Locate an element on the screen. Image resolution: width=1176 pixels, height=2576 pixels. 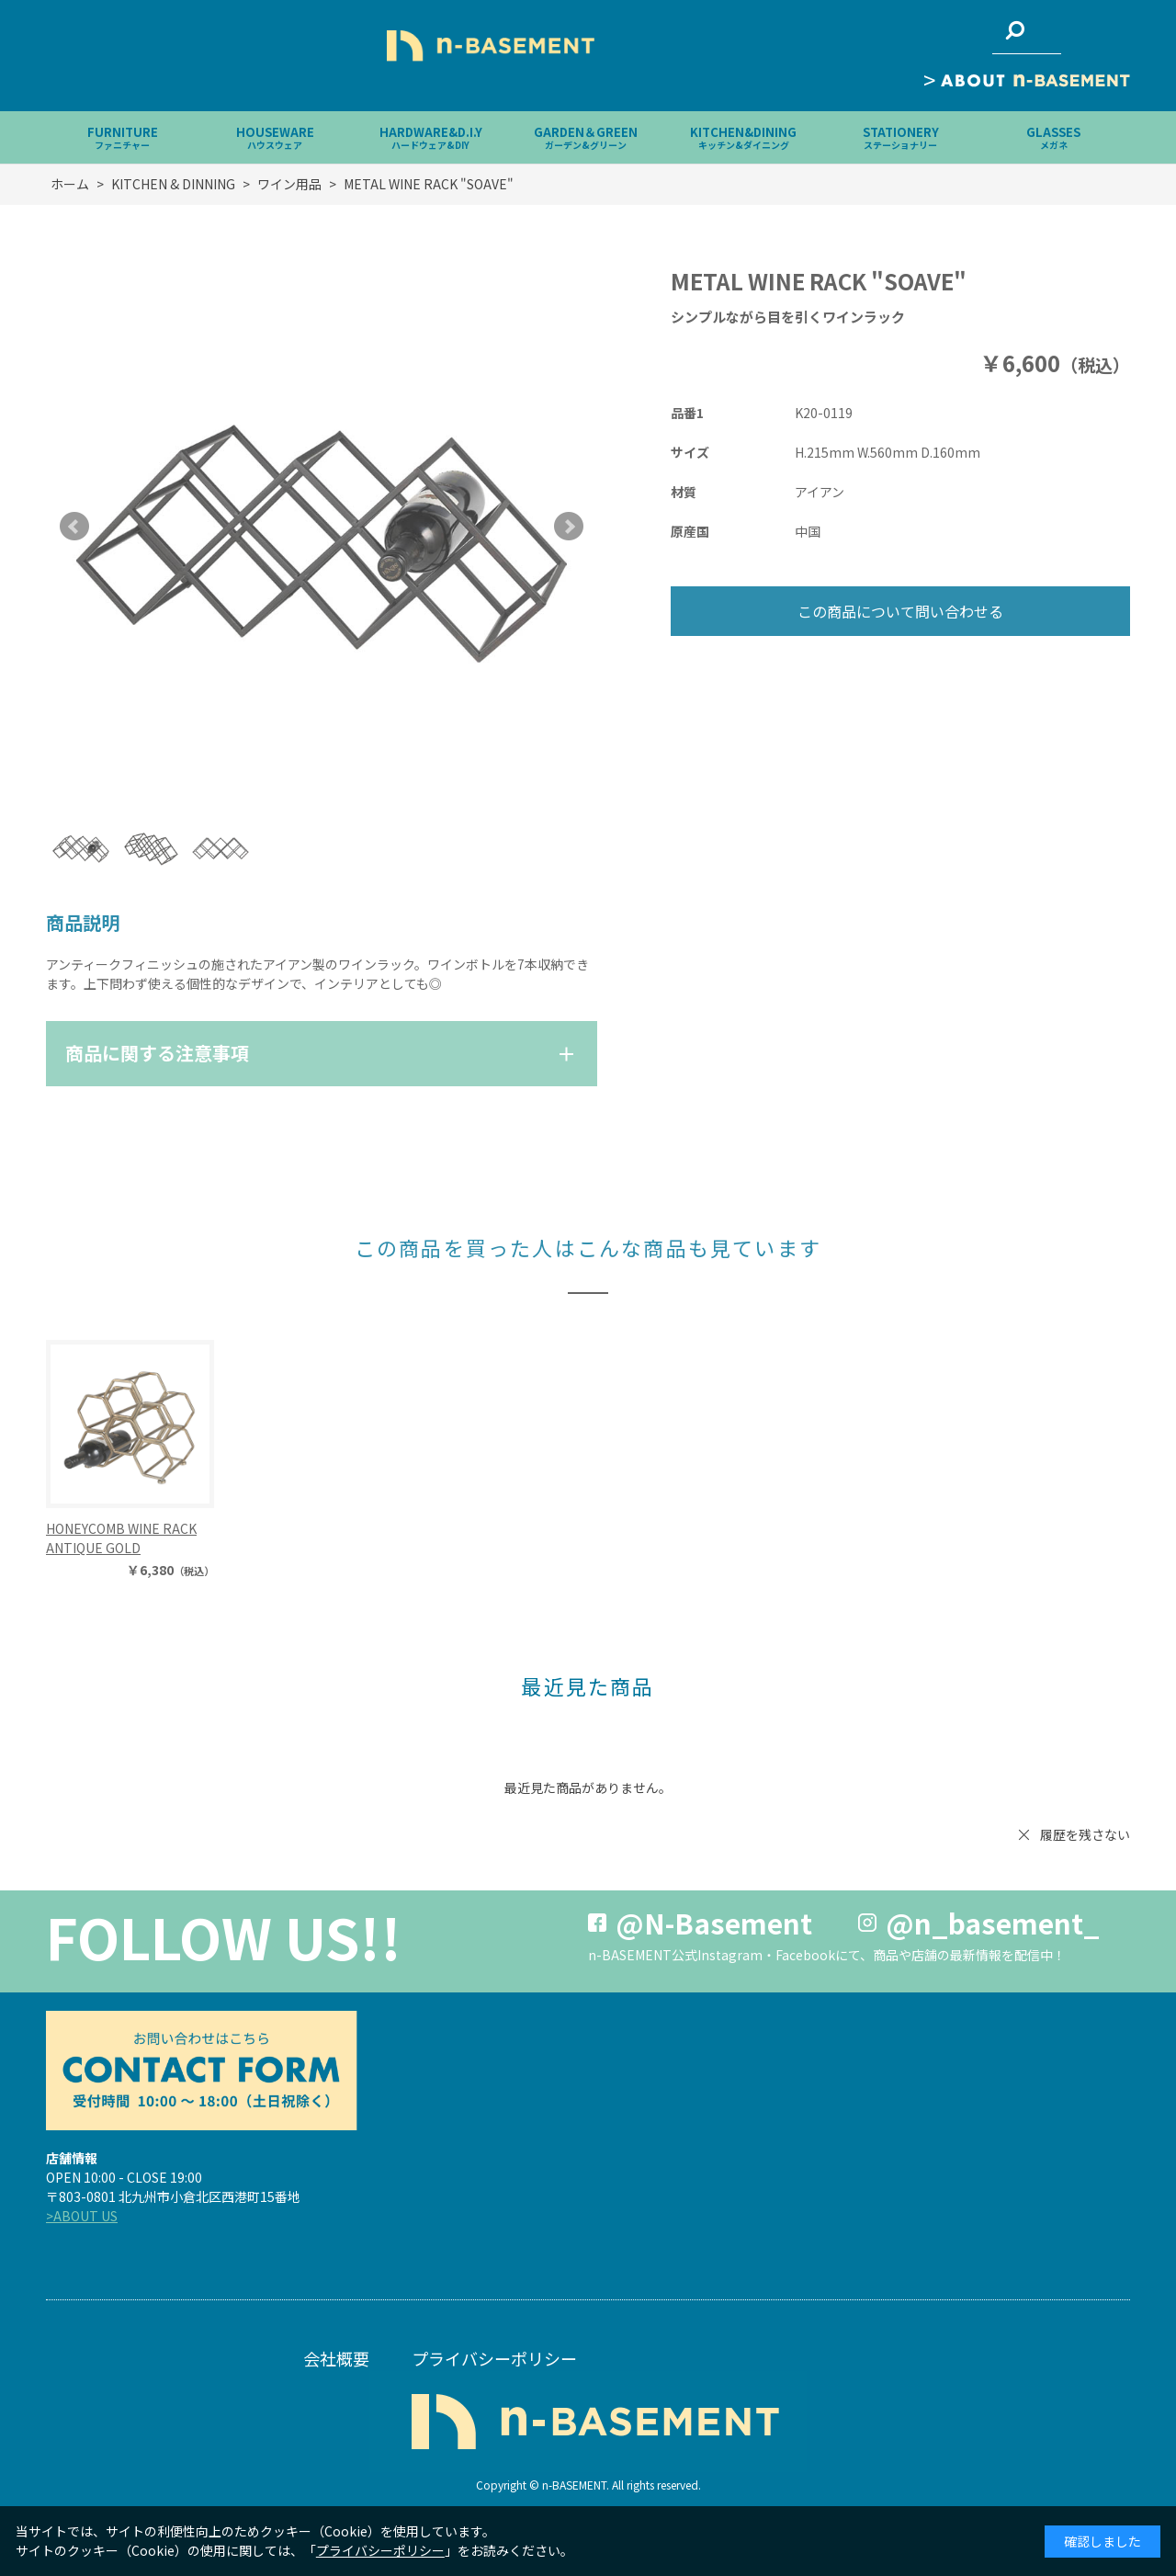
STATIONERY is located at coordinates (901, 137).